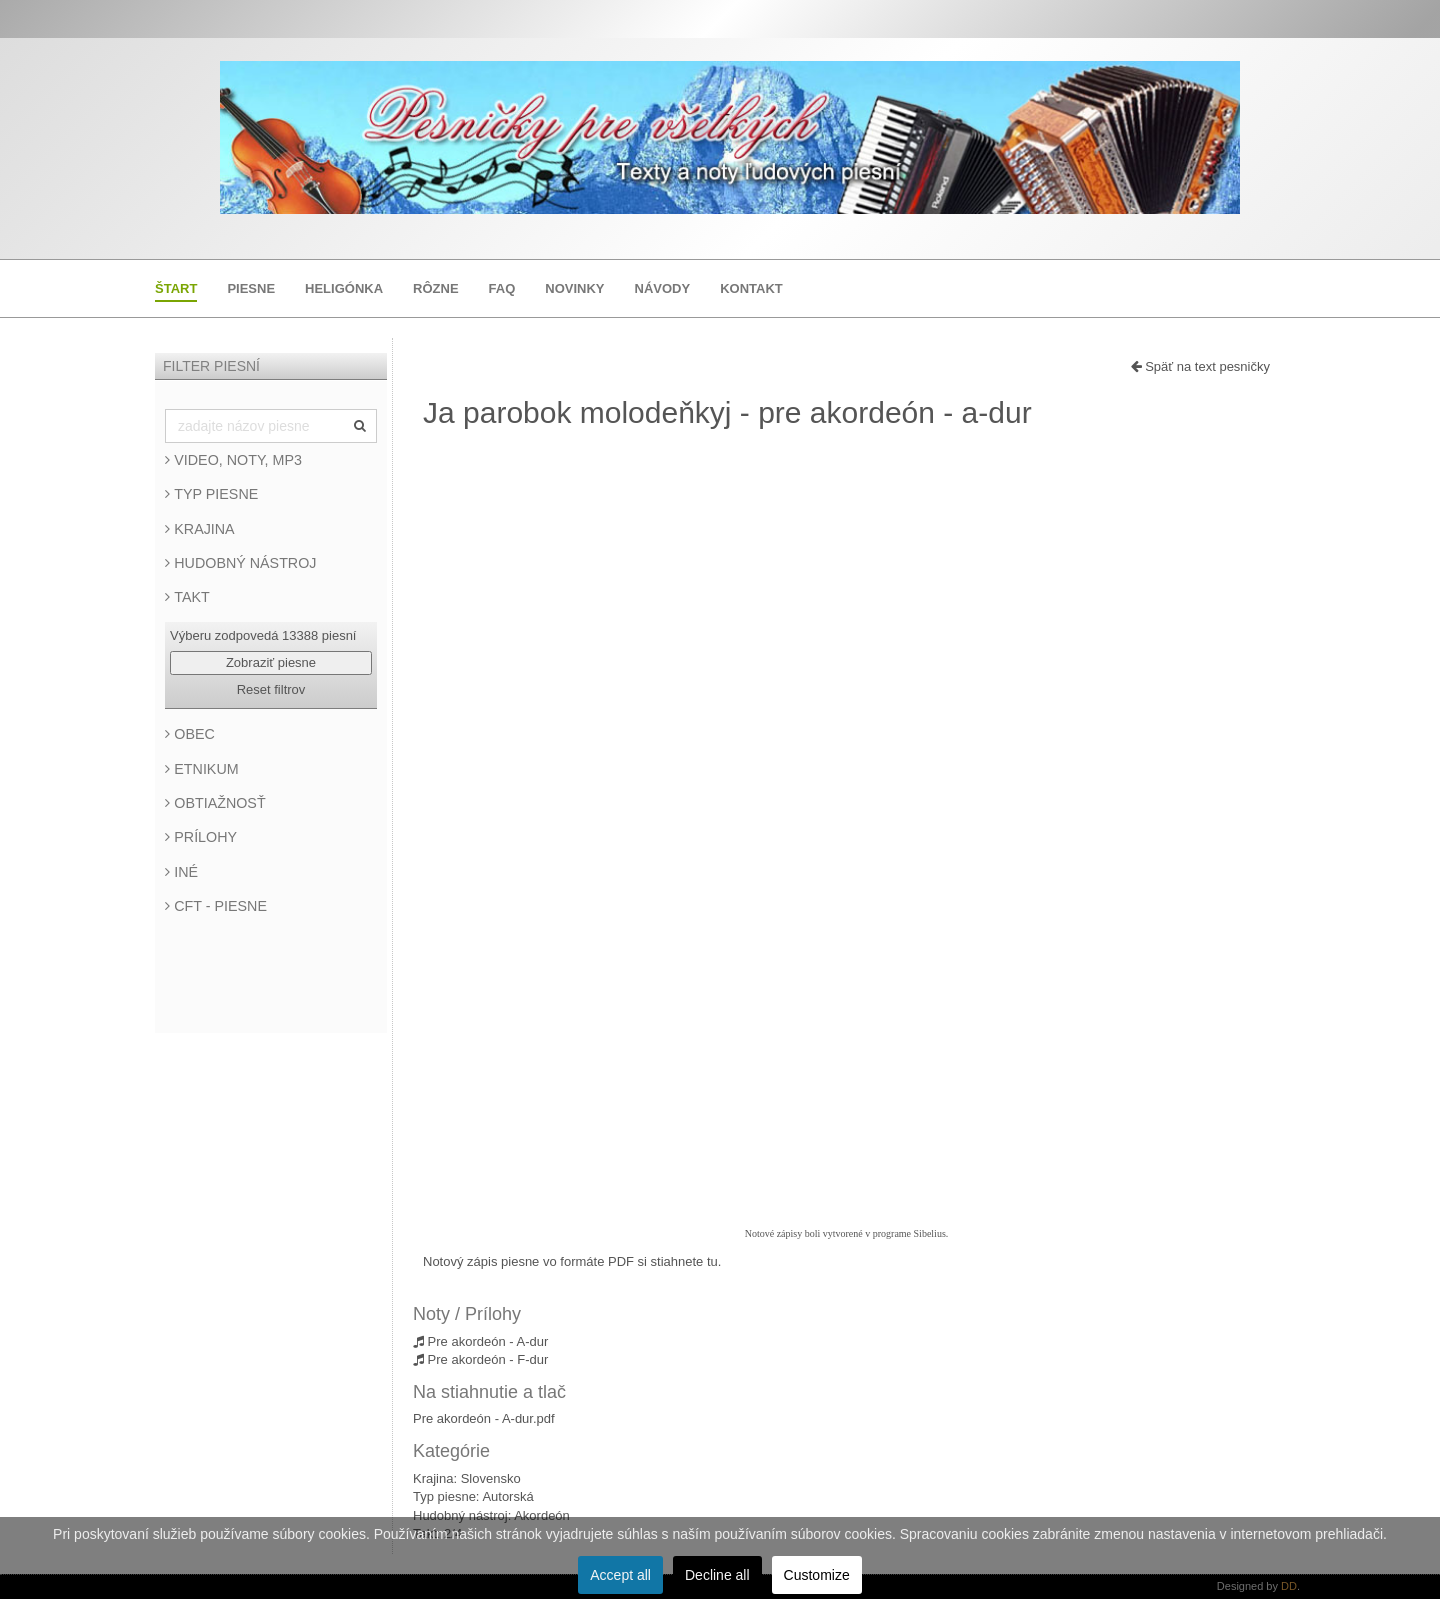 The width and height of the screenshot is (1440, 1599). What do you see at coordinates (717, 1575) in the screenshot?
I see `Decline all` at bounding box center [717, 1575].